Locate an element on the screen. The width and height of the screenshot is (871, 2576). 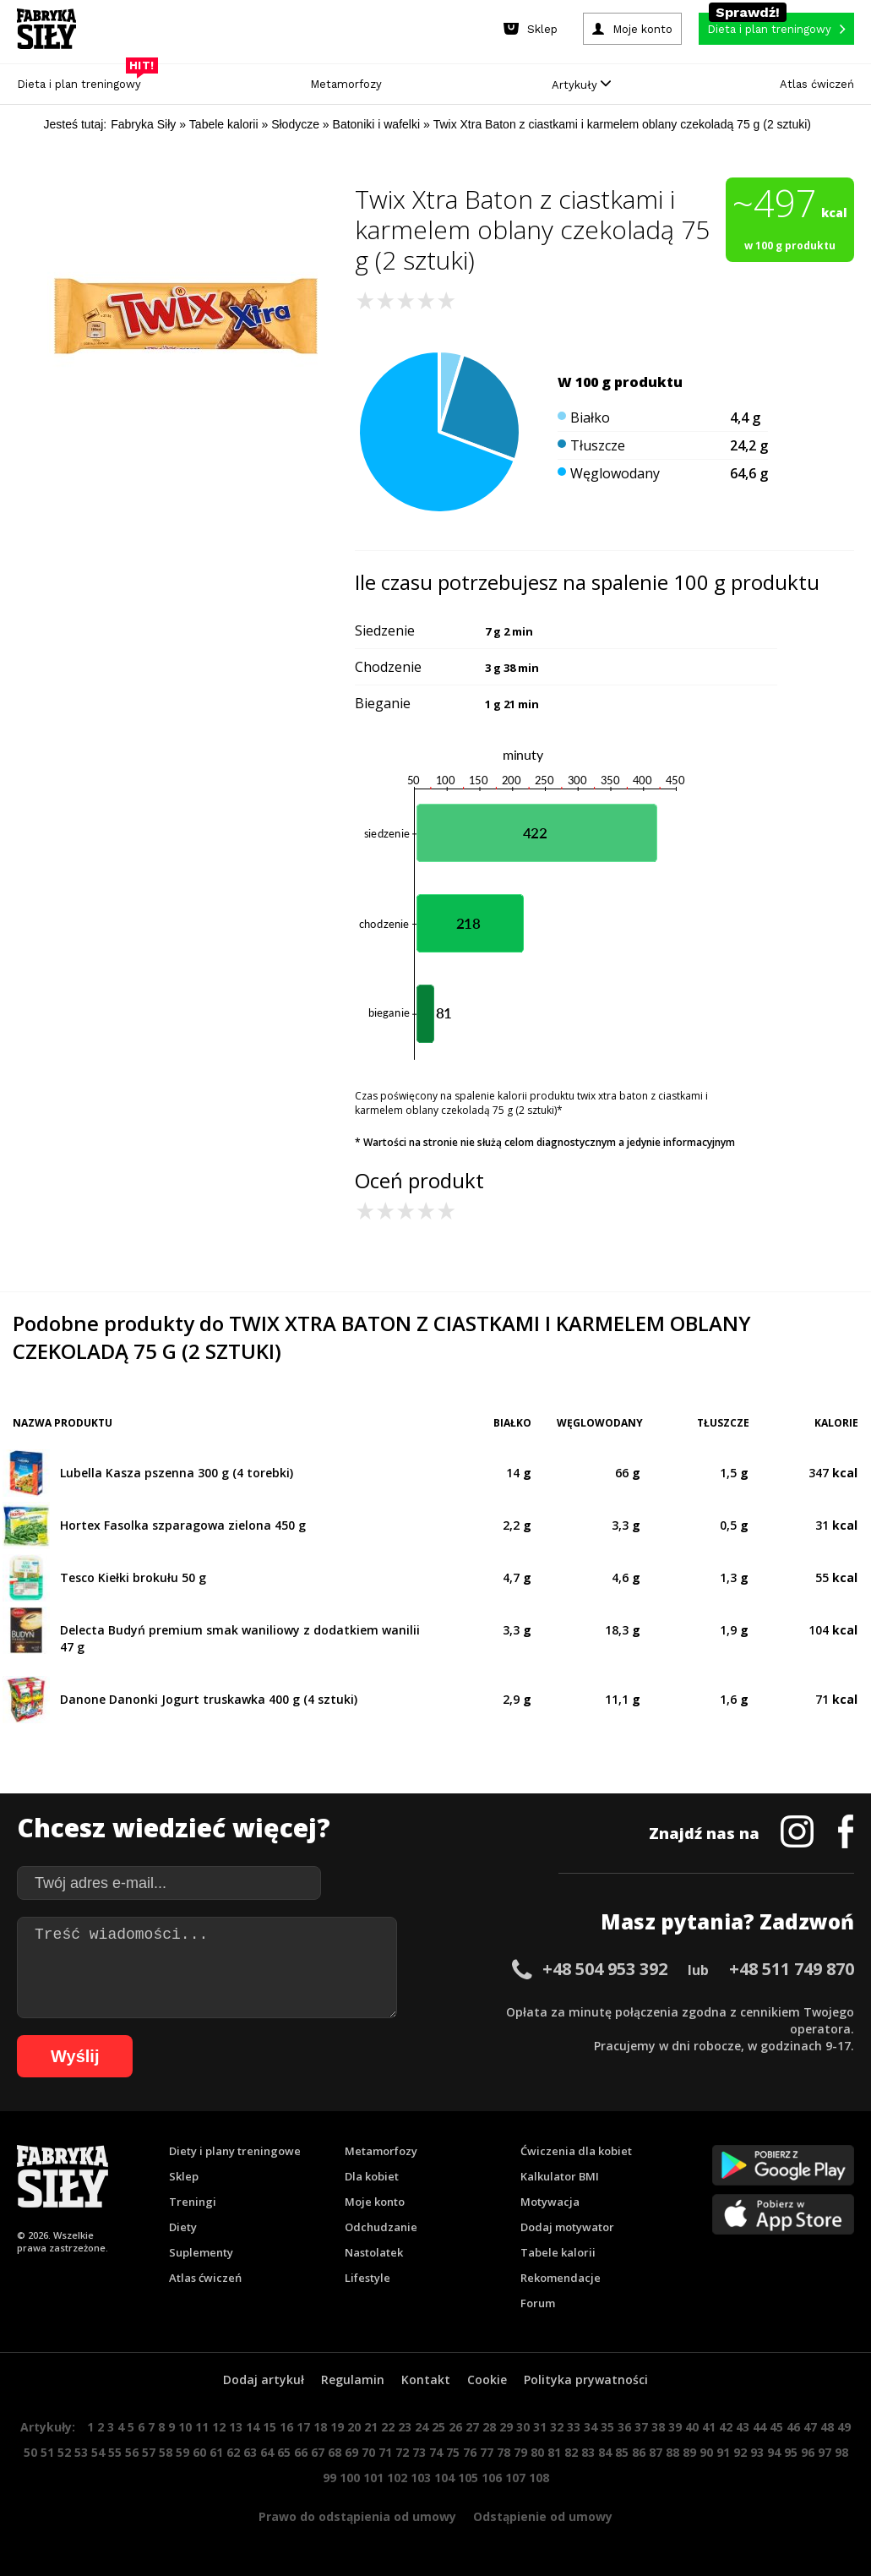
74 is located at coordinates (436, 2452).